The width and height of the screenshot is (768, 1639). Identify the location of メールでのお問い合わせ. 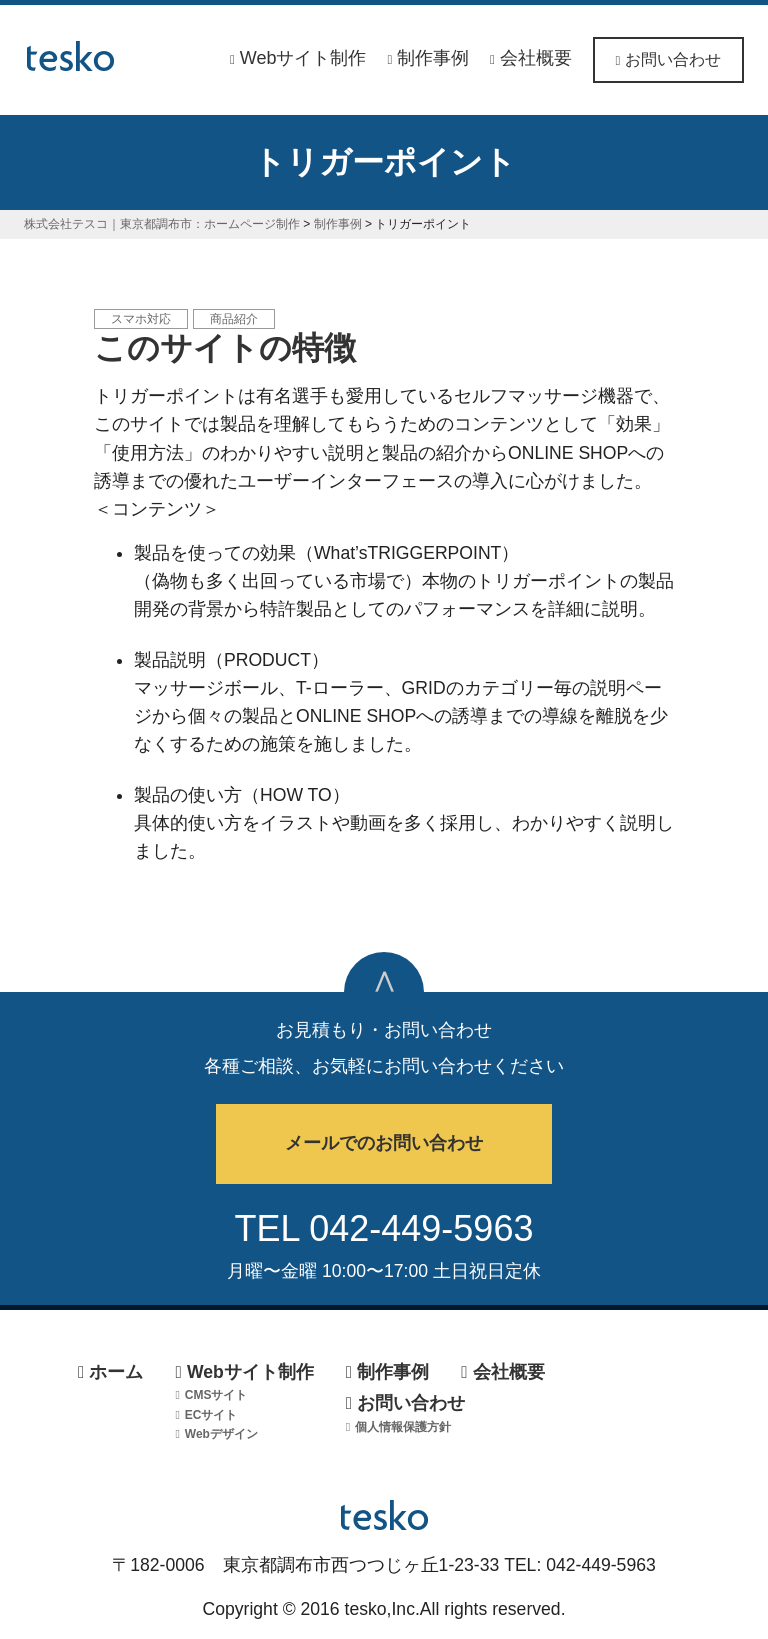
(384, 1143).